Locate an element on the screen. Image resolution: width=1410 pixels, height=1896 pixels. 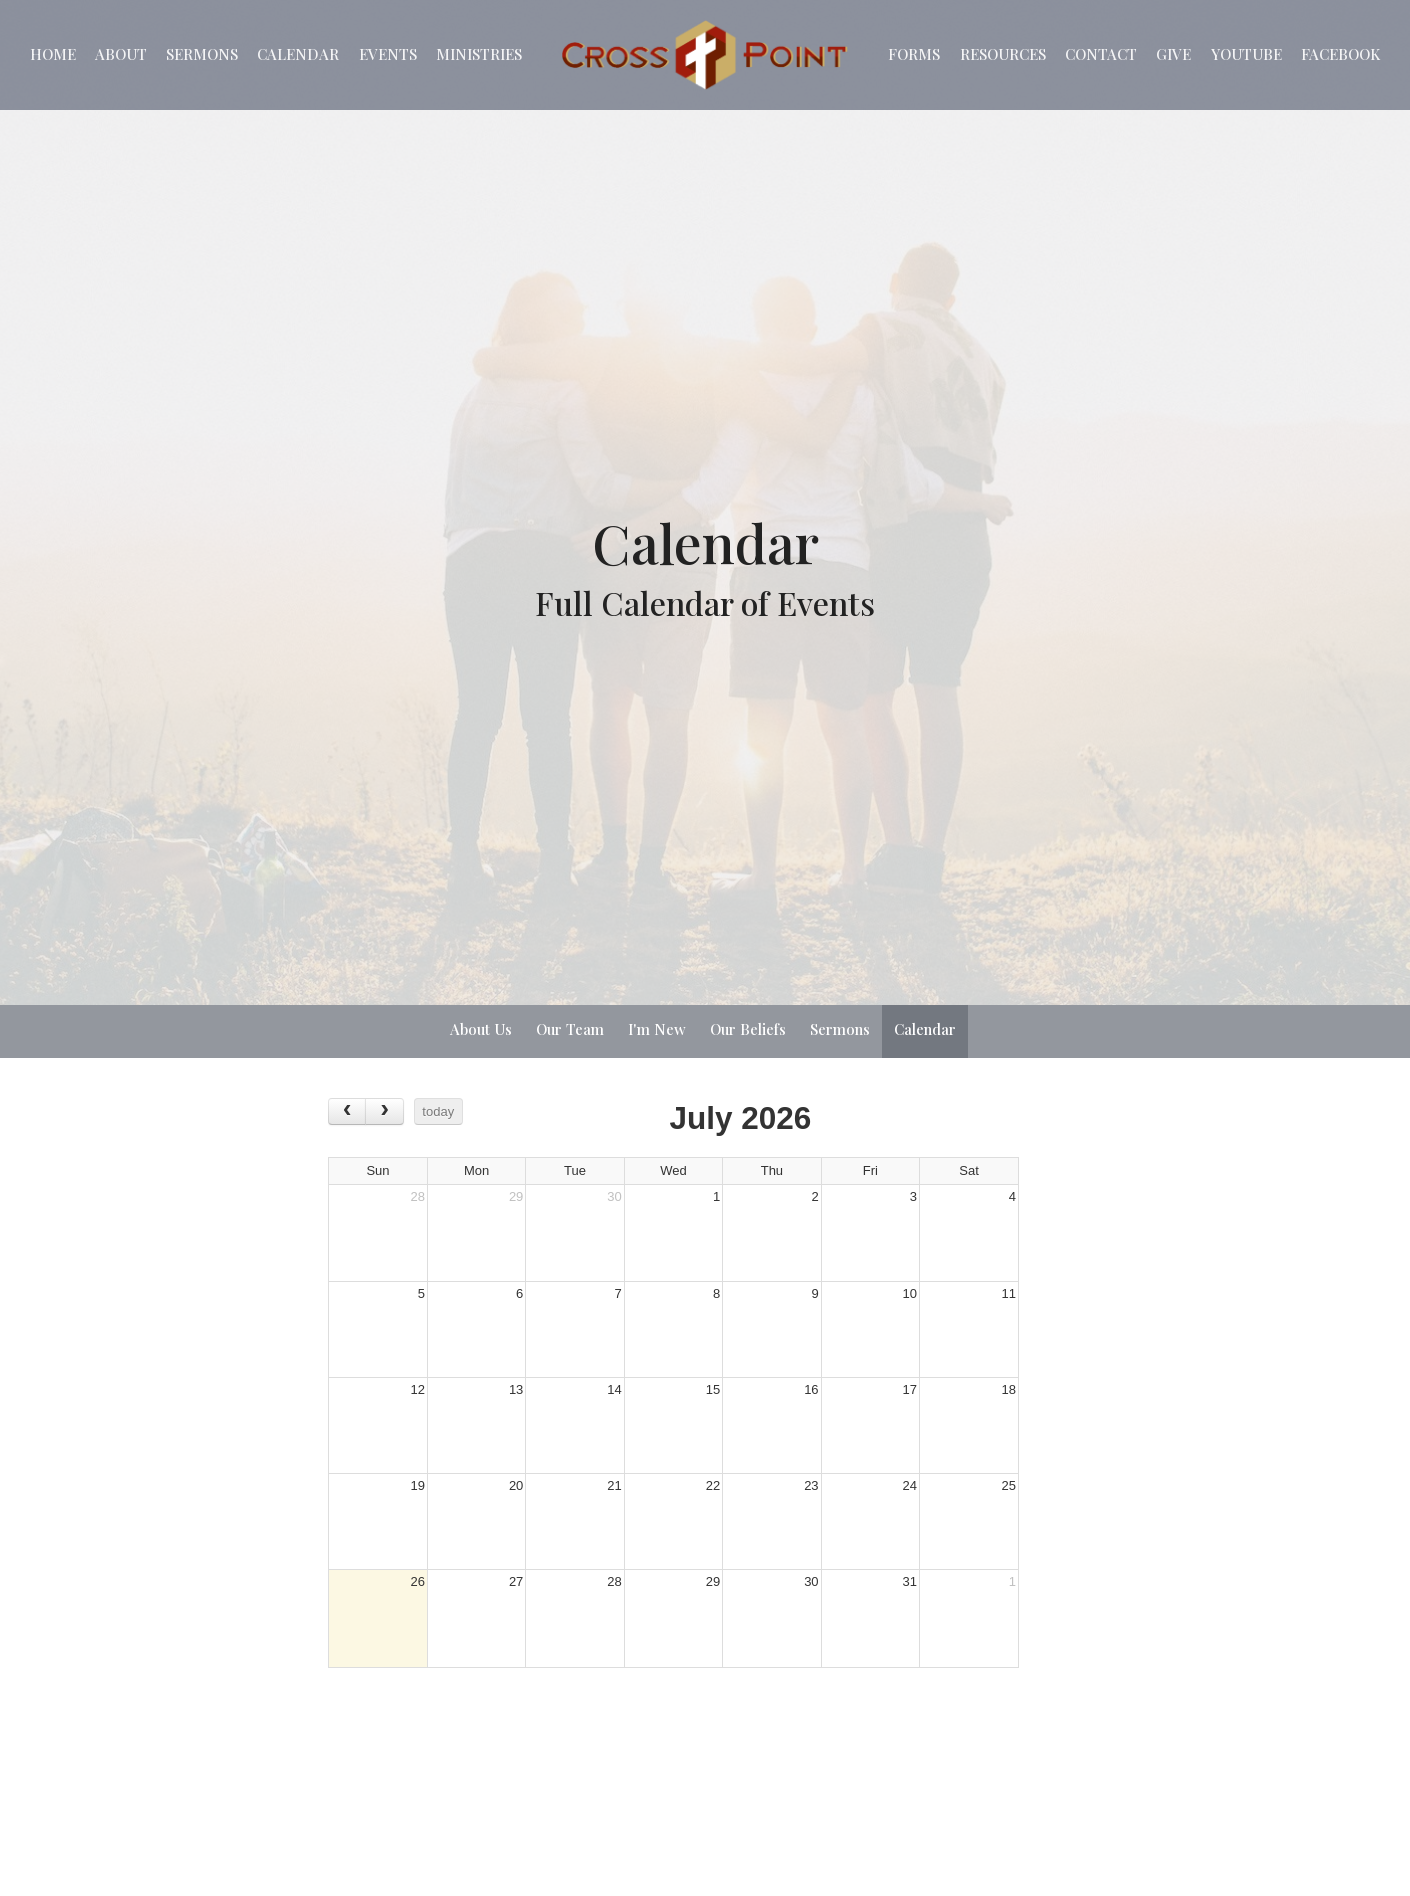
YouTube is located at coordinates (1246, 54).